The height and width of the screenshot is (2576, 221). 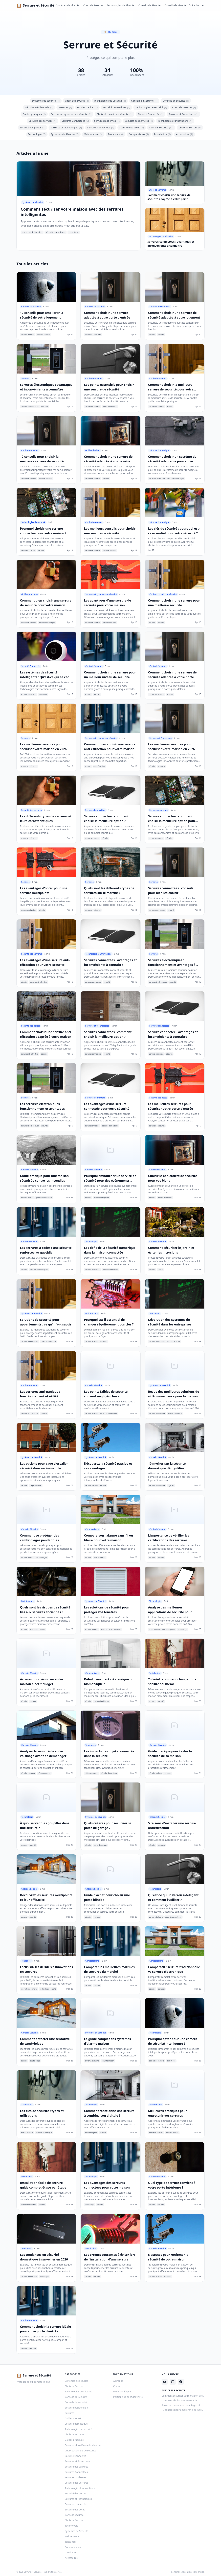 What do you see at coordinates (65, 107) in the screenshot?
I see `Serrures` at bounding box center [65, 107].